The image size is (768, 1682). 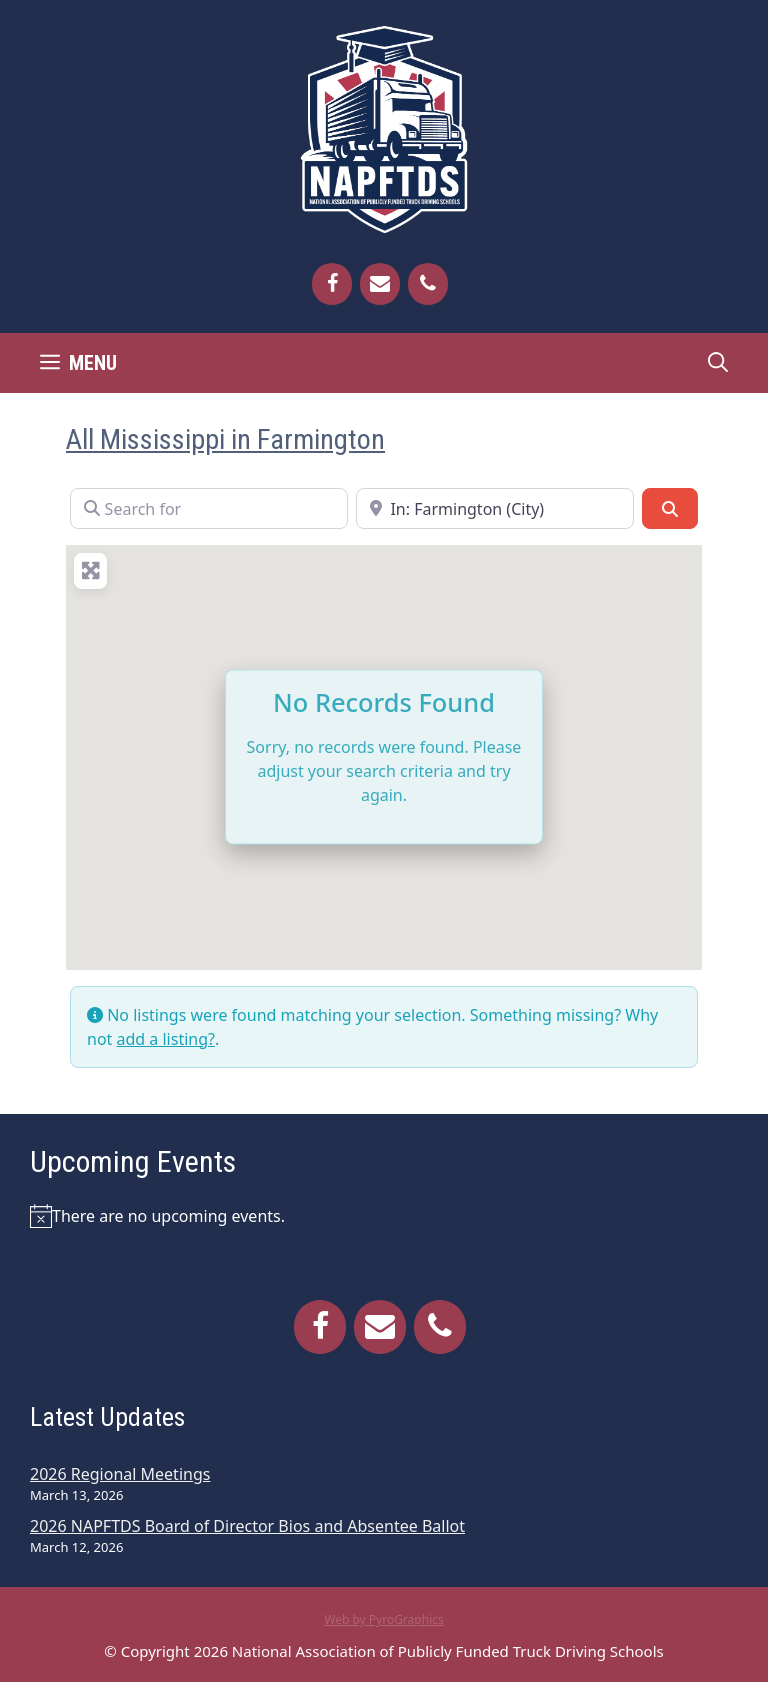 I want to click on [Search for], so click(x=209, y=508).